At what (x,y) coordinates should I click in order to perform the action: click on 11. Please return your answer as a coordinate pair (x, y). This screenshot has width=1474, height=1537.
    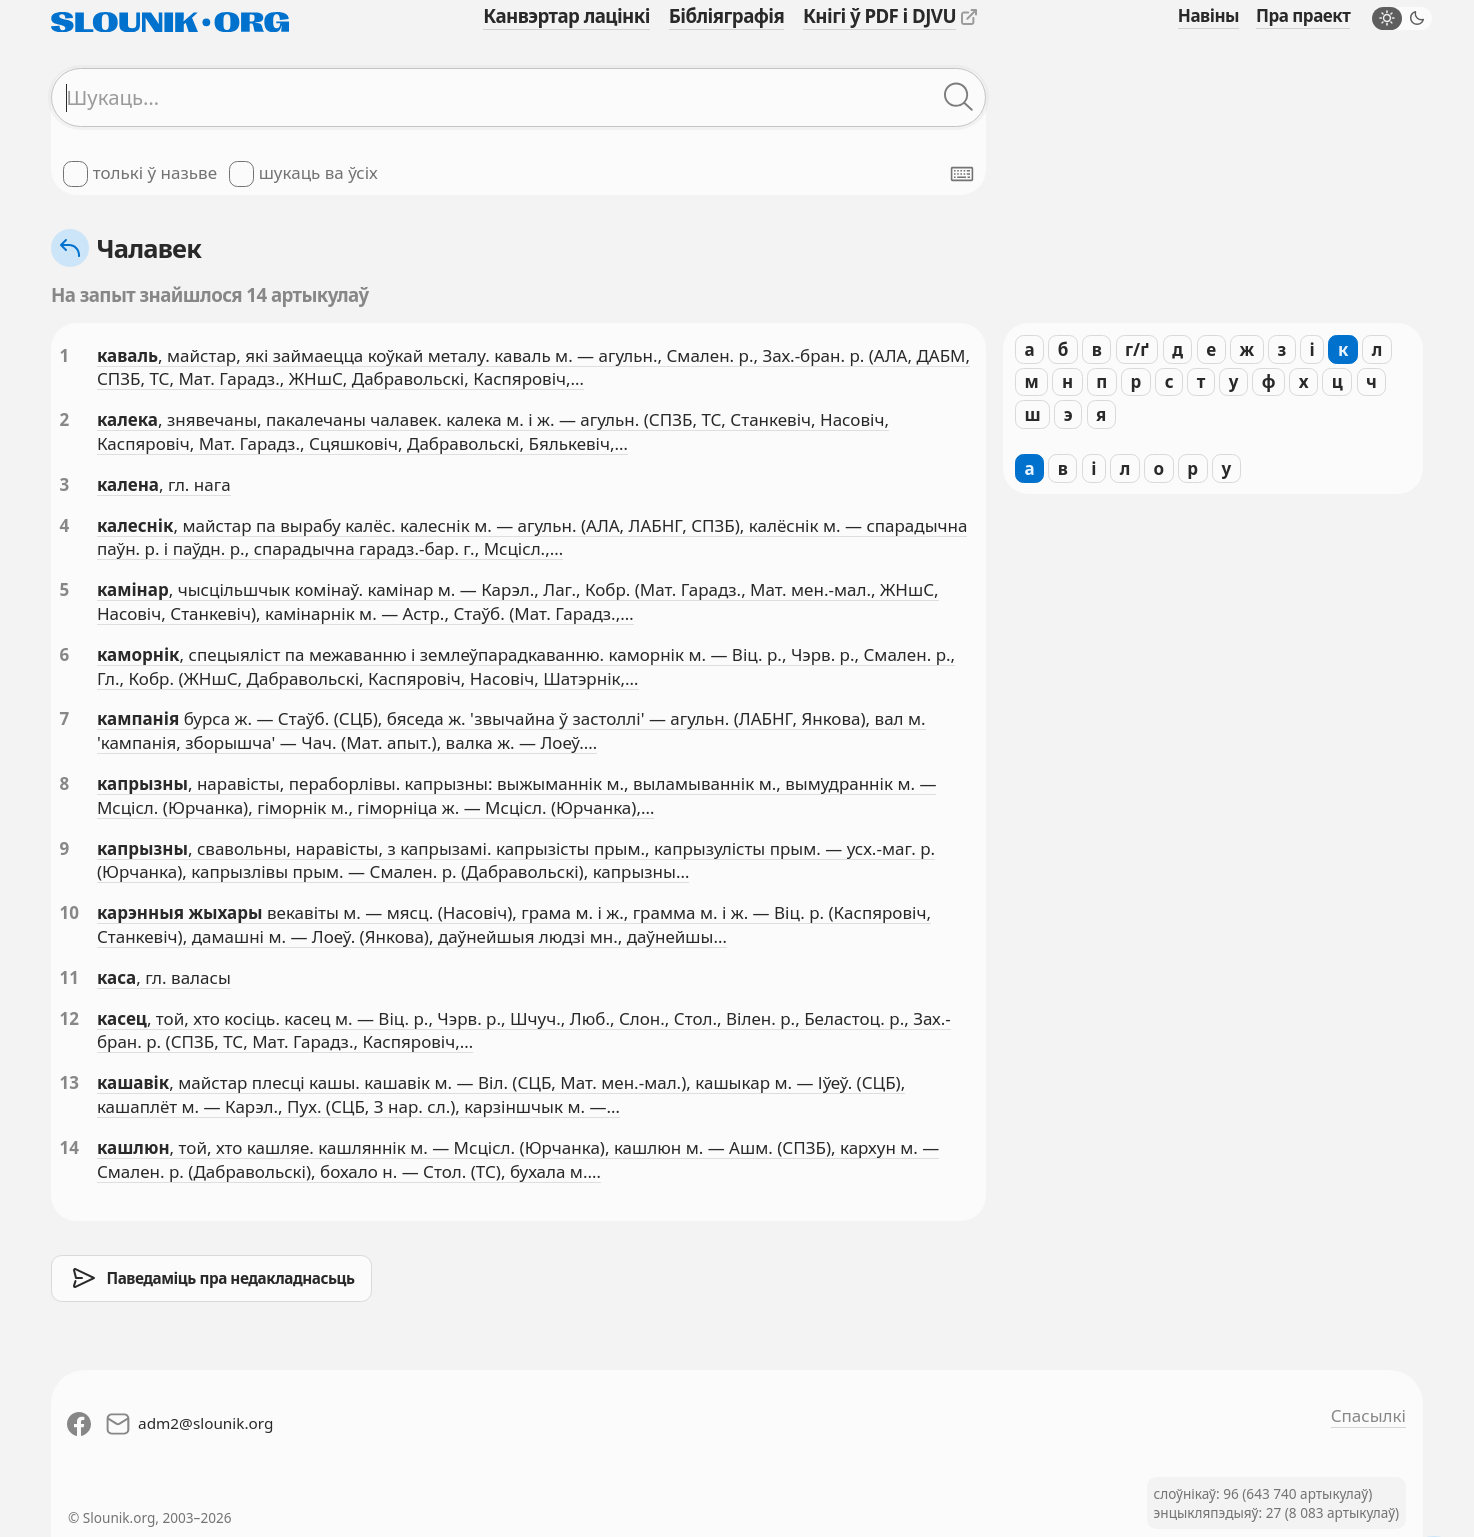
    Looking at the image, I should click on (69, 977).